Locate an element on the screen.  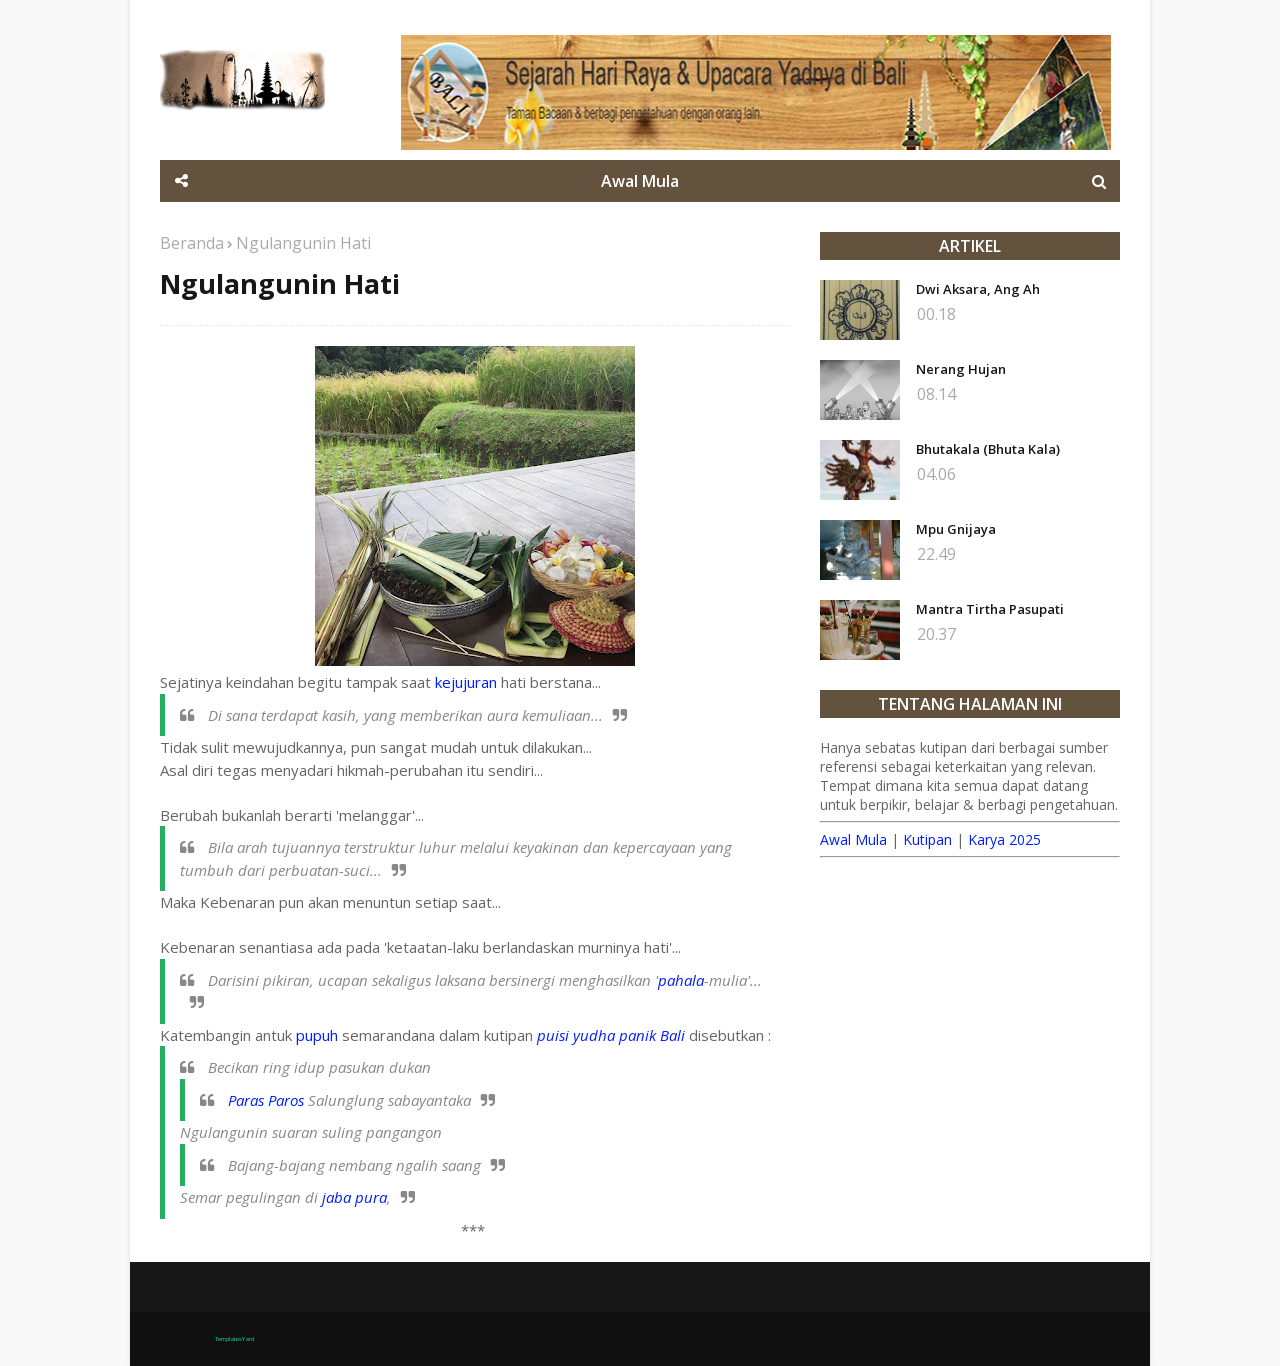
pupuh is located at coordinates (317, 1035).